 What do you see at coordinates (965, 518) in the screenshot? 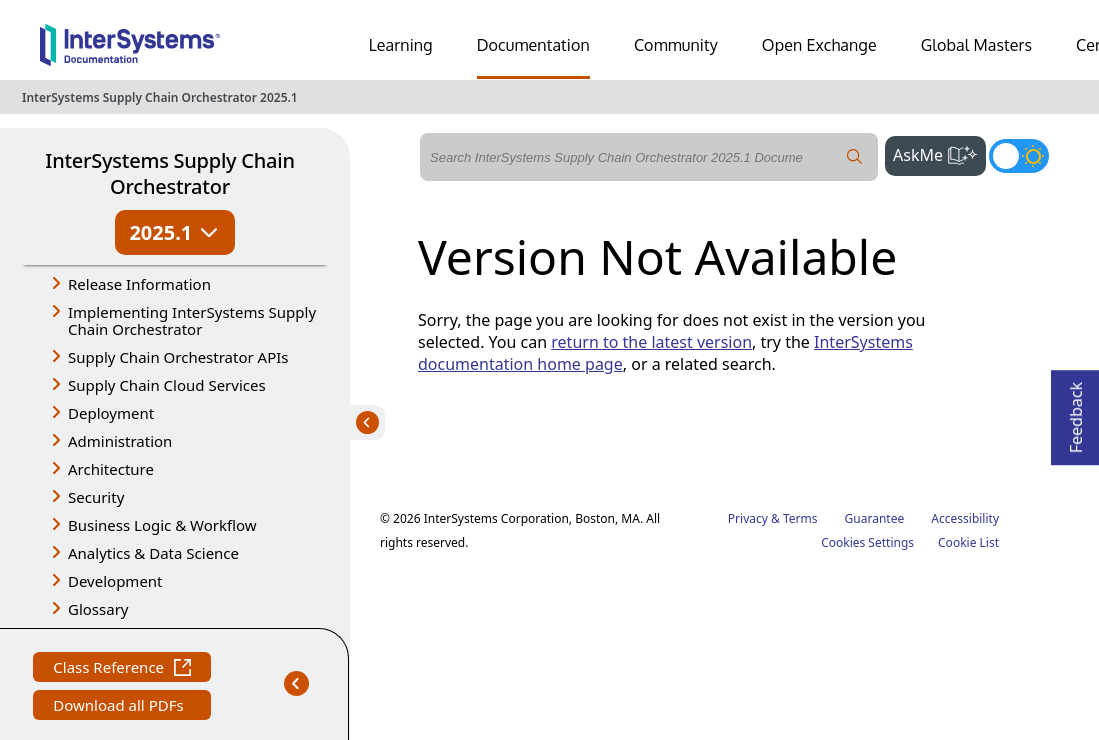
I see `Accessibility` at bounding box center [965, 518].